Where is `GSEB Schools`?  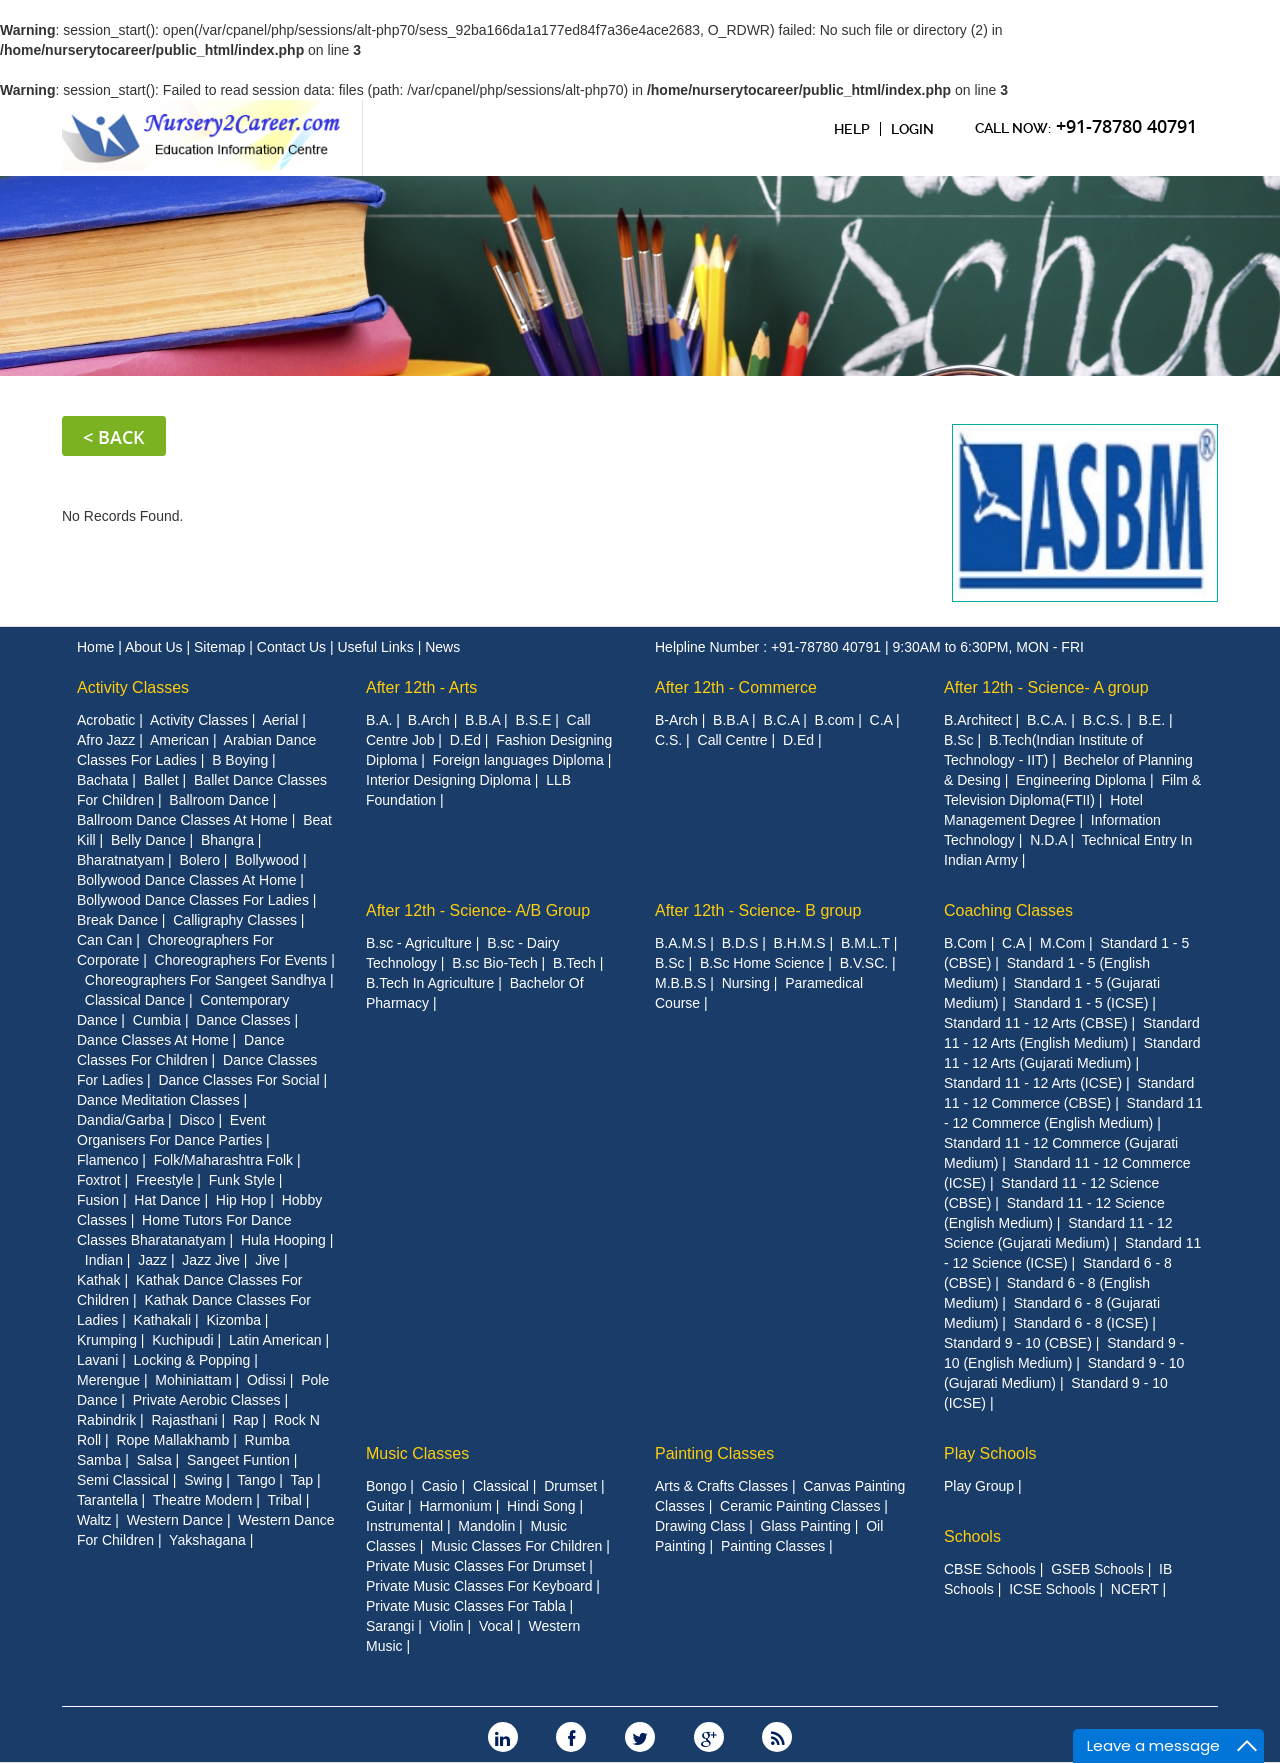 GSEB Schools is located at coordinates (1097, 1569).